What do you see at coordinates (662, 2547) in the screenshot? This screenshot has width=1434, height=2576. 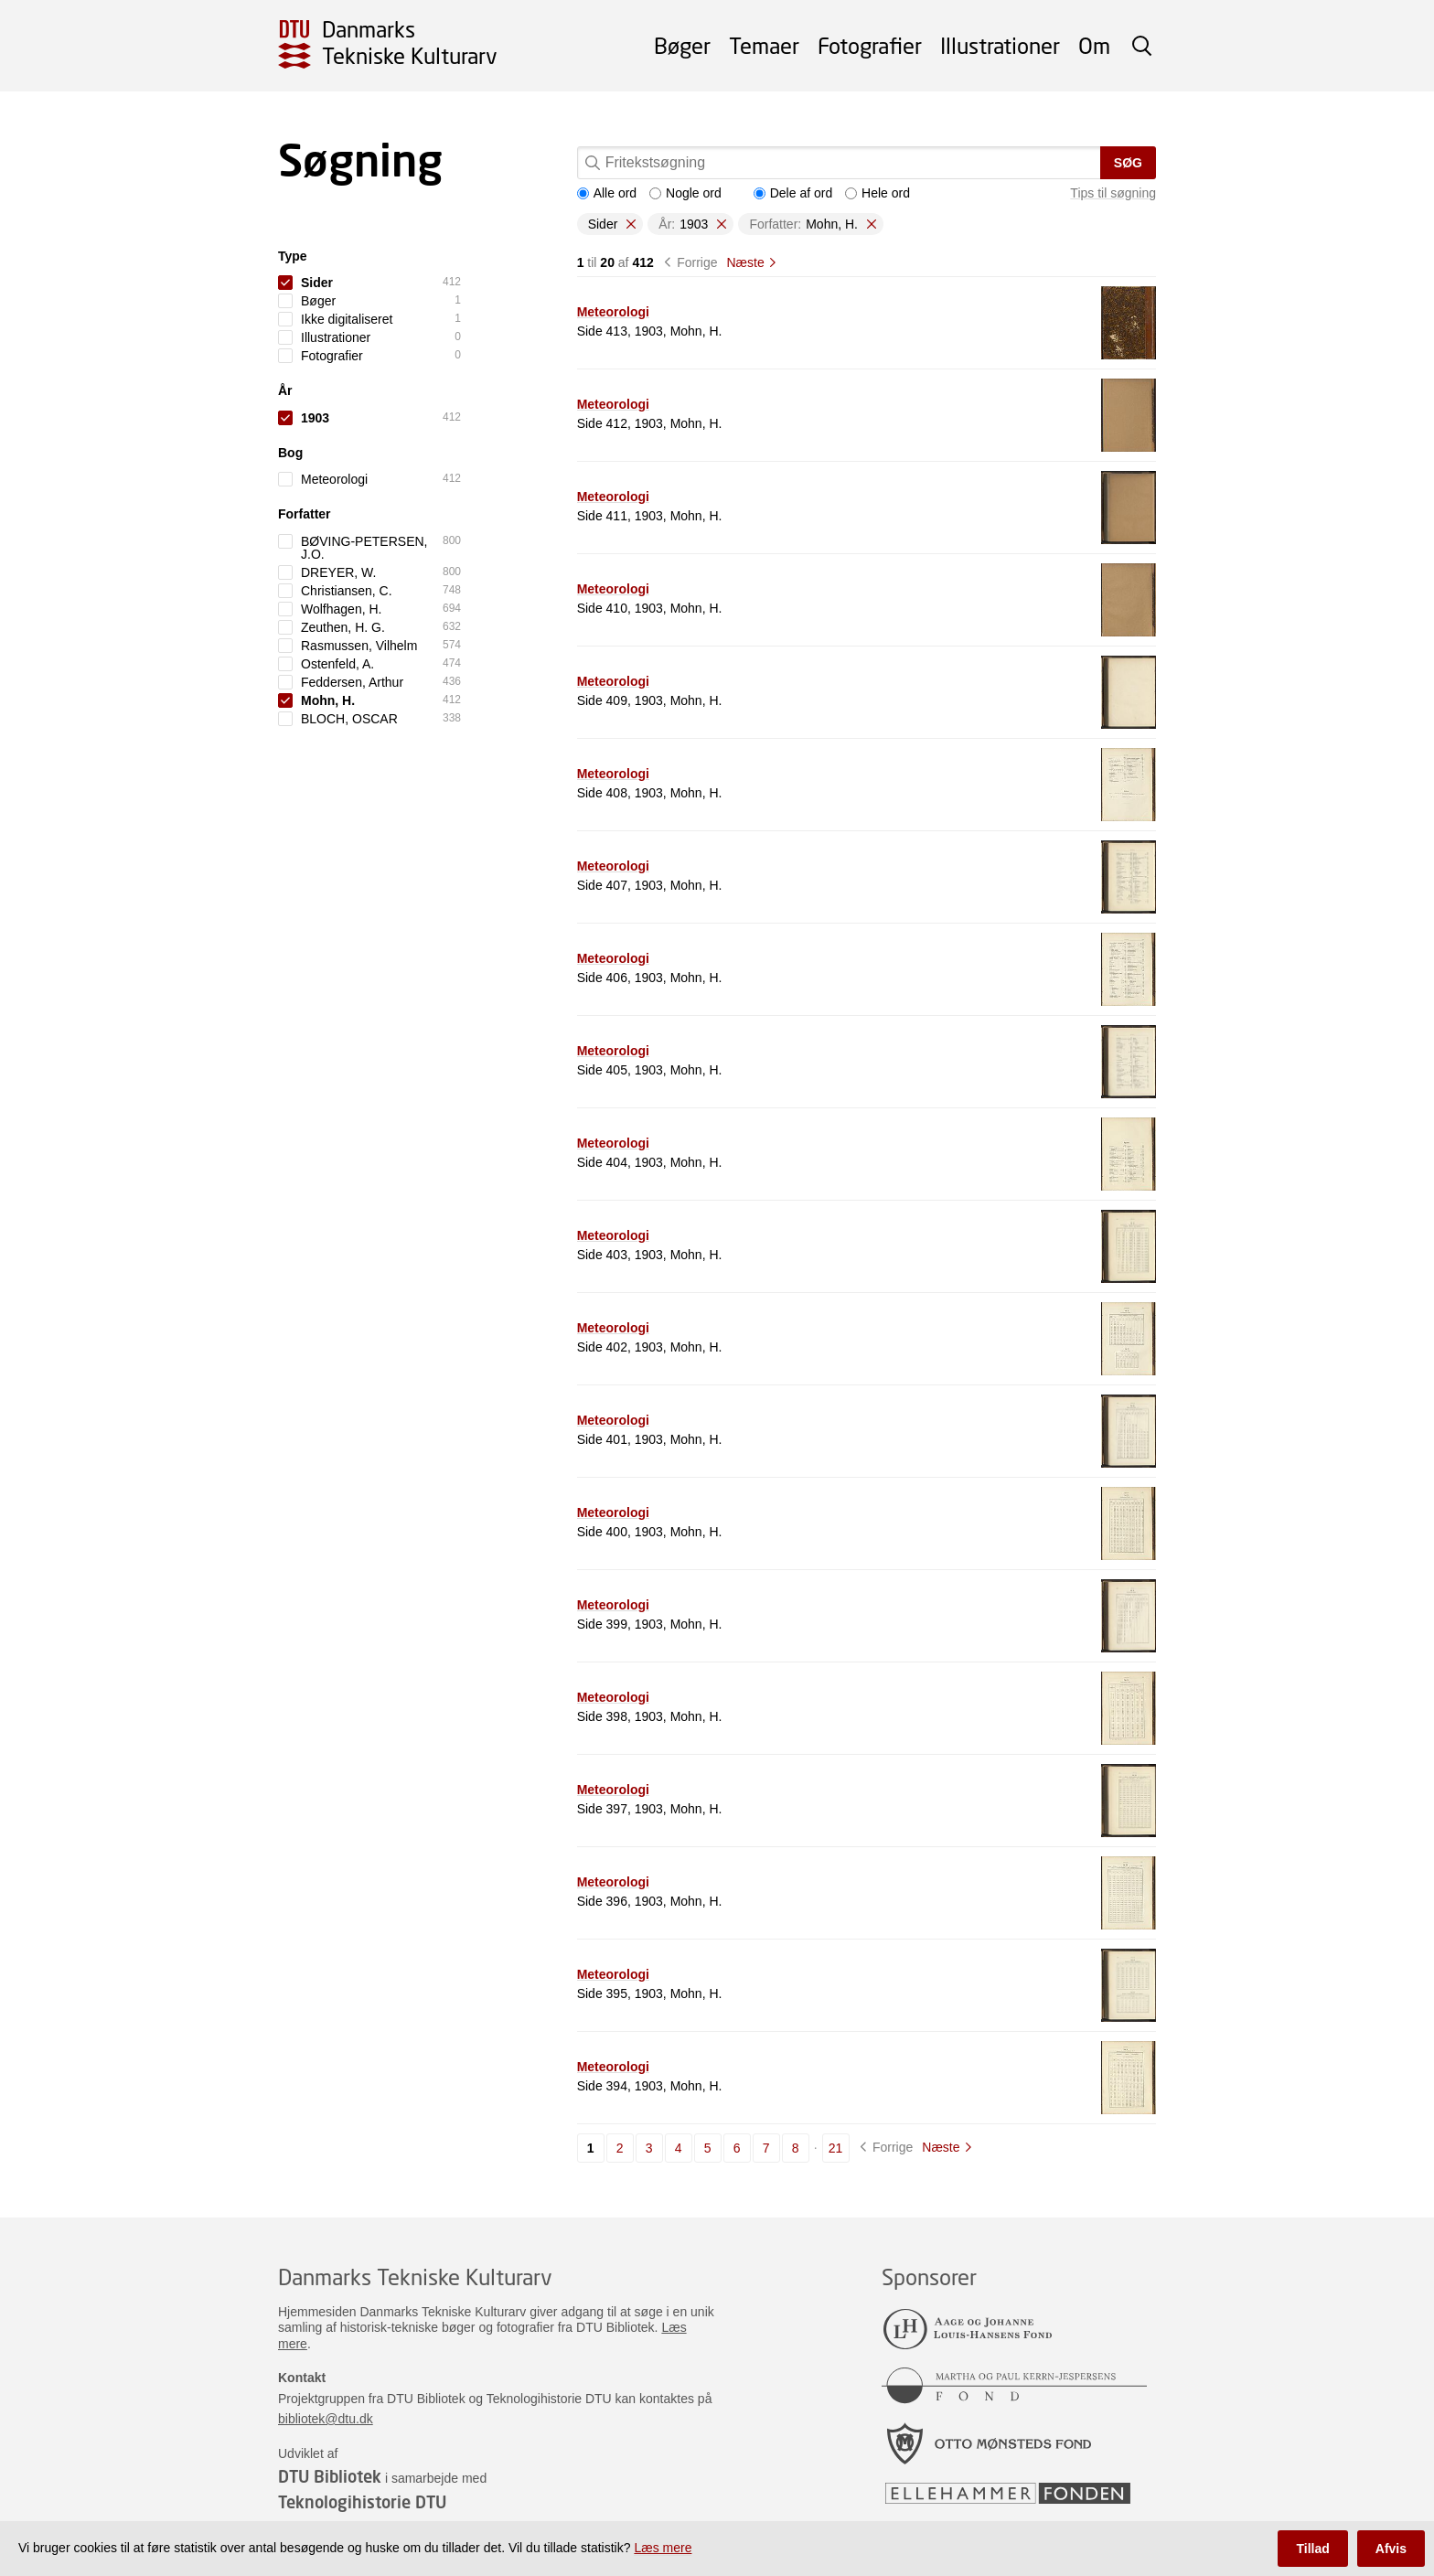 I see `Læs mere` at bounding box center [662, 2547].